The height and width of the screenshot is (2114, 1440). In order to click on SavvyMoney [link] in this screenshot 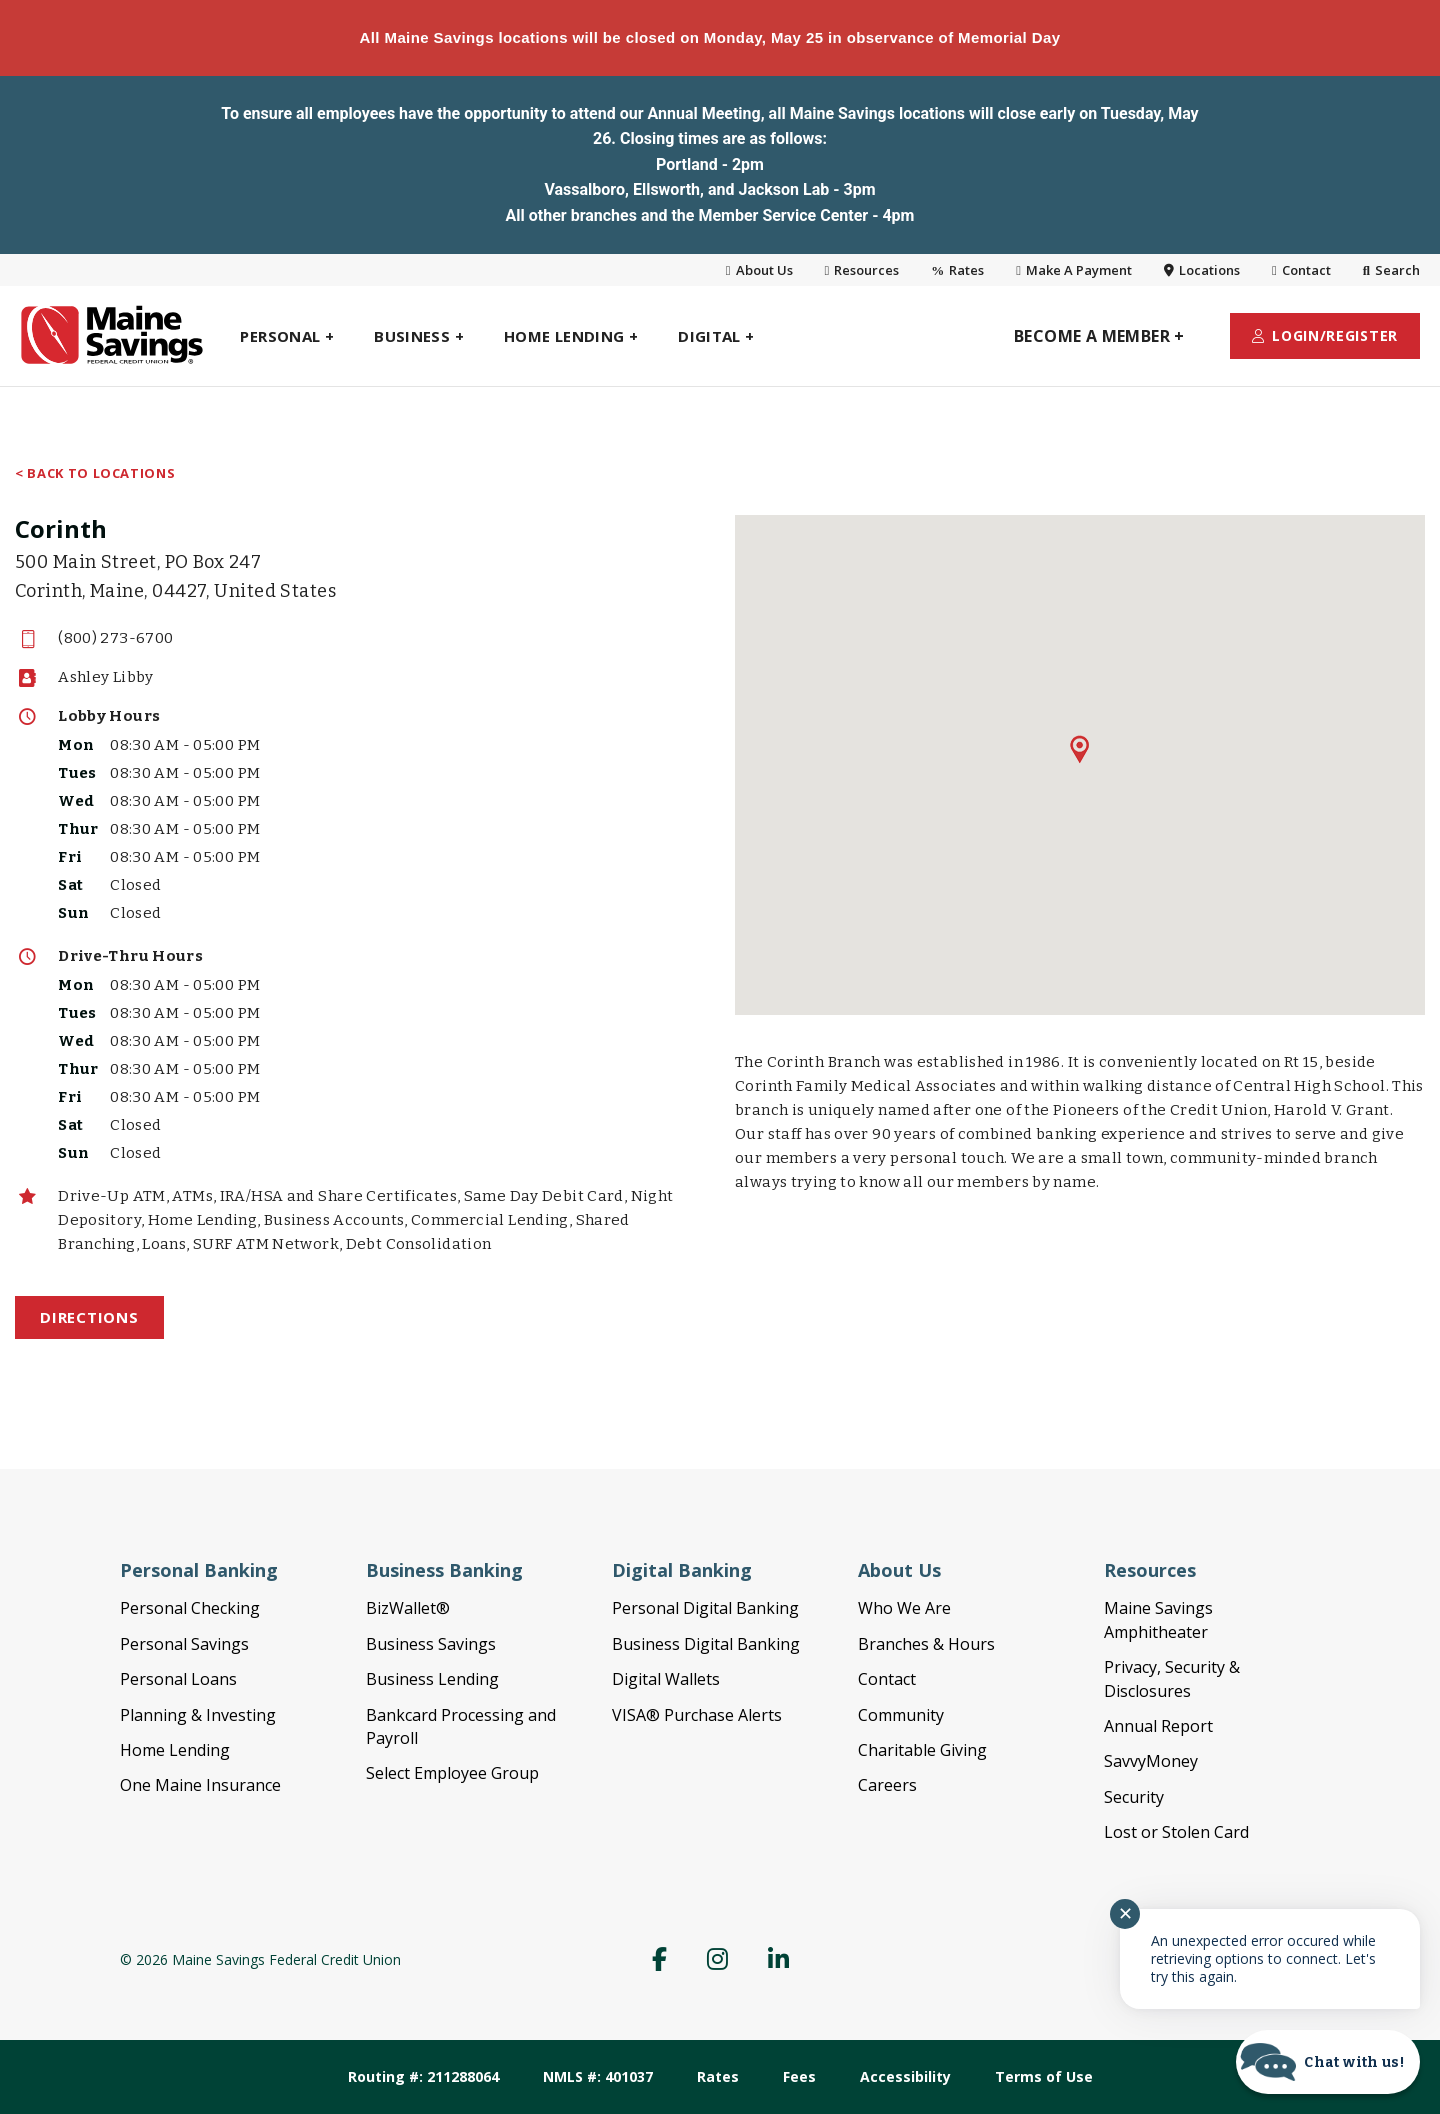, I will do `click(1151, 1761)`.